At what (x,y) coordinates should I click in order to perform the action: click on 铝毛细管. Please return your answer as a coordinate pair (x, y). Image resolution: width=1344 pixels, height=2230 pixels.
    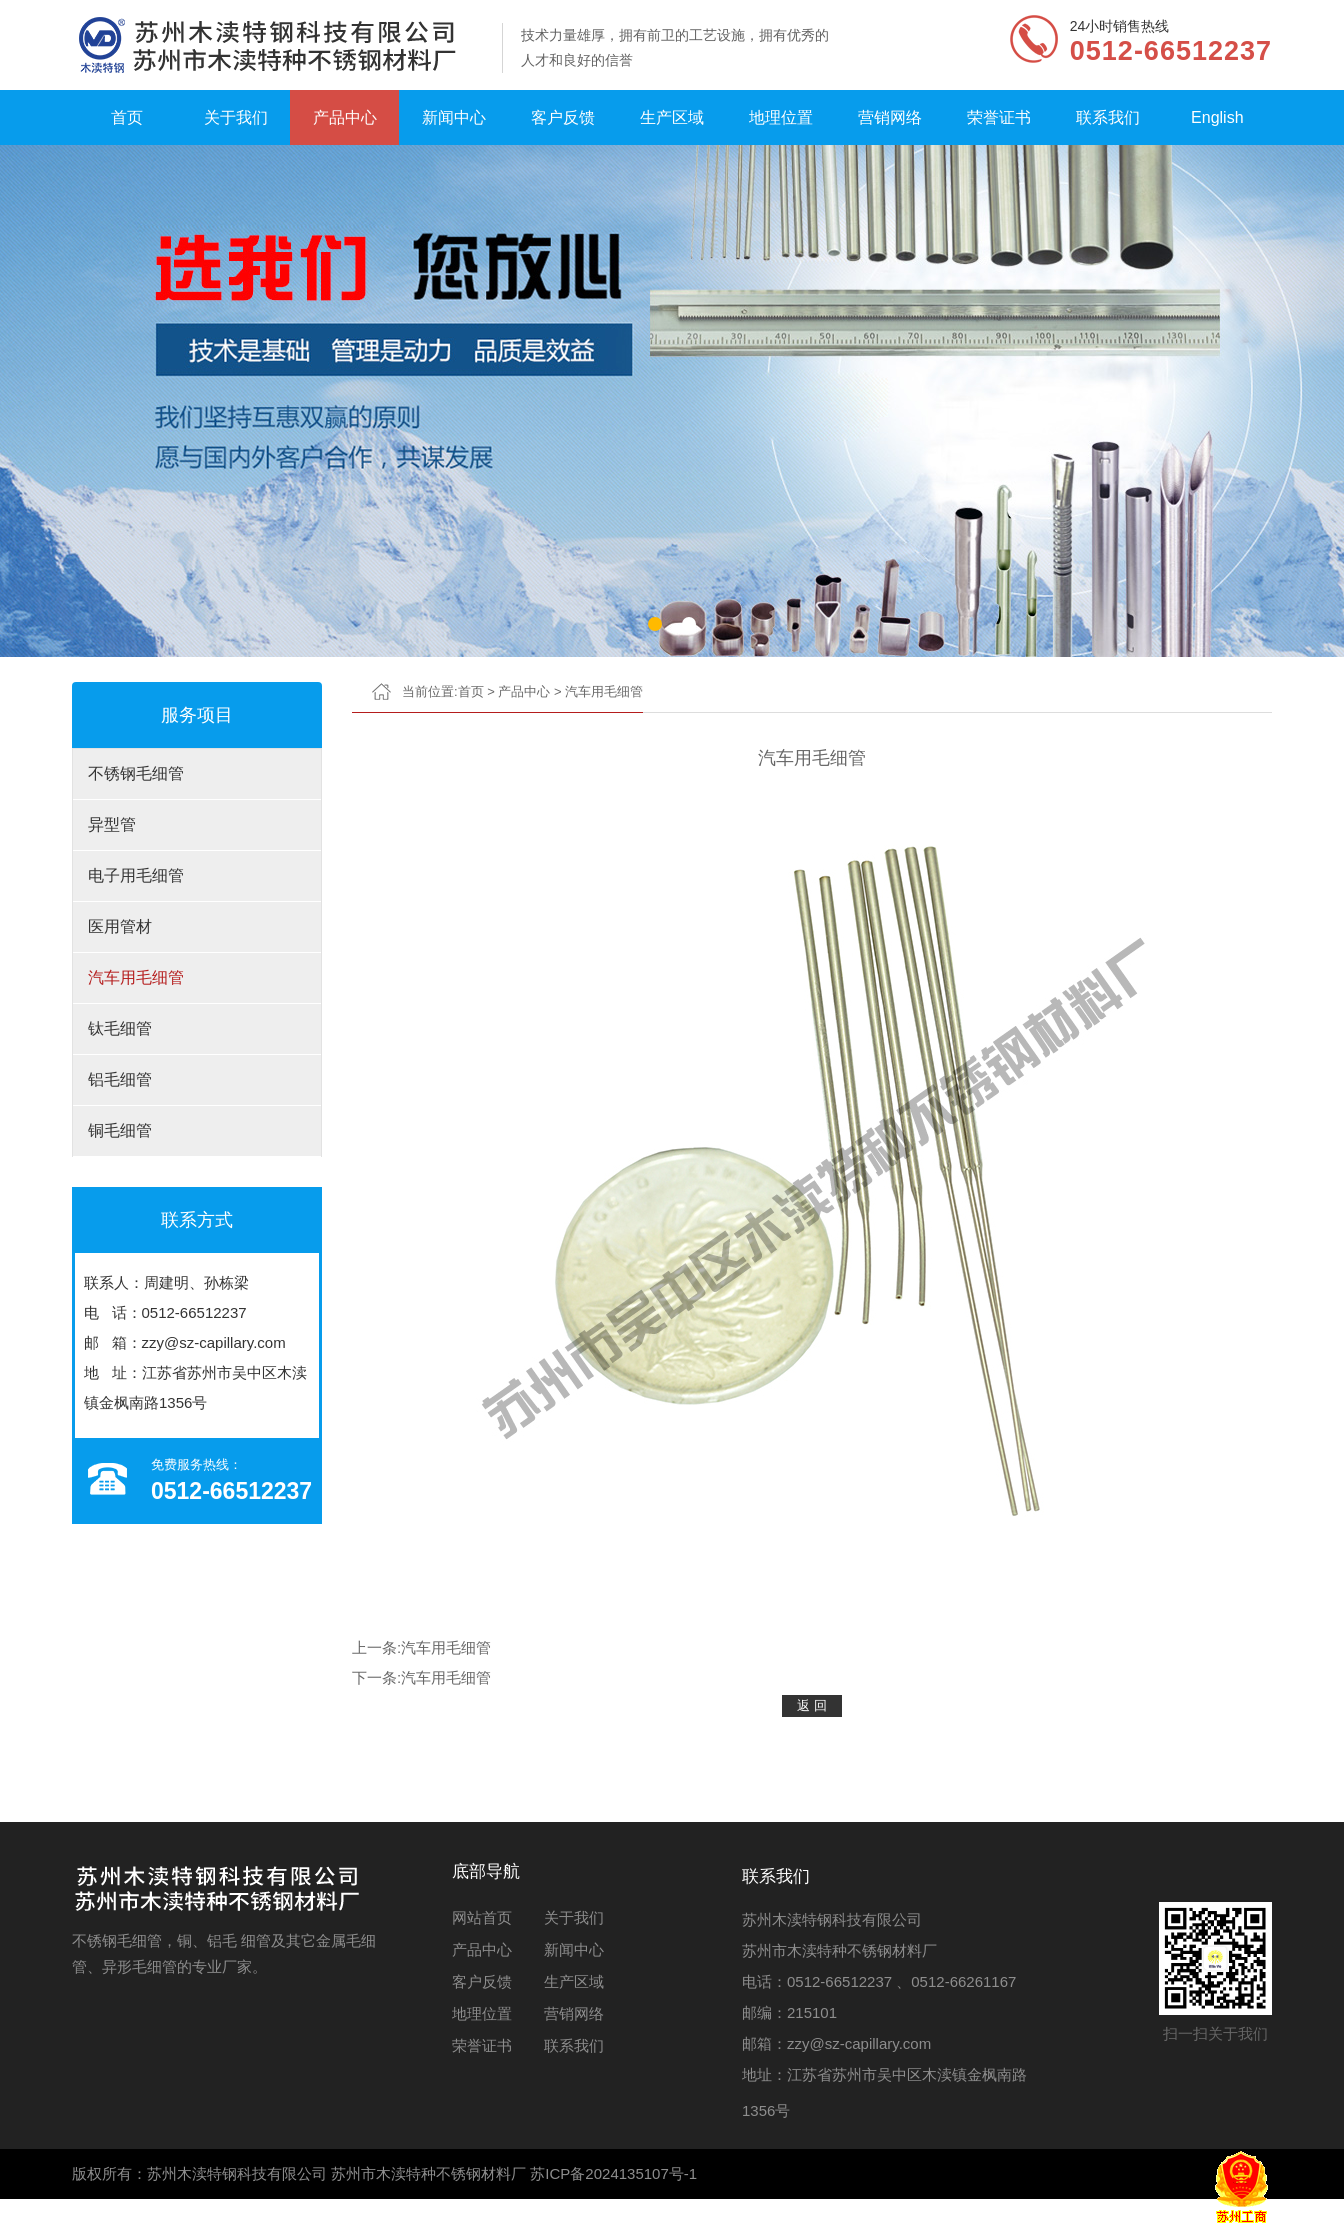
    Looking at the image, I should click on (120, 1079).